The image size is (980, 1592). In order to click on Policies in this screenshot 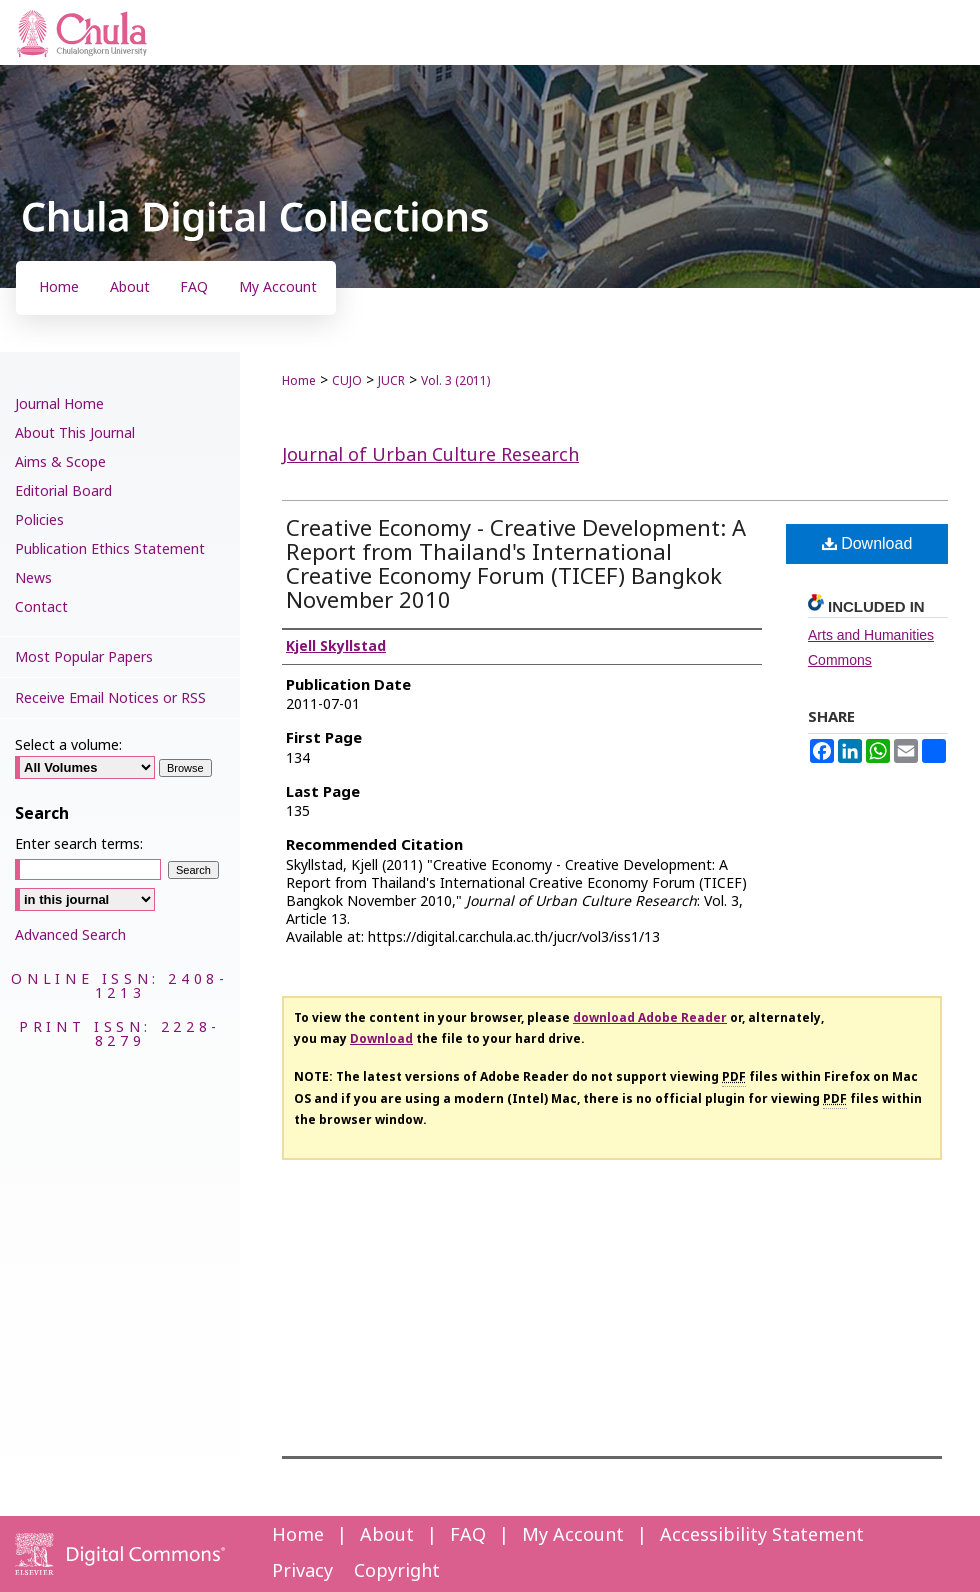, I will do `click(39, 520)`.